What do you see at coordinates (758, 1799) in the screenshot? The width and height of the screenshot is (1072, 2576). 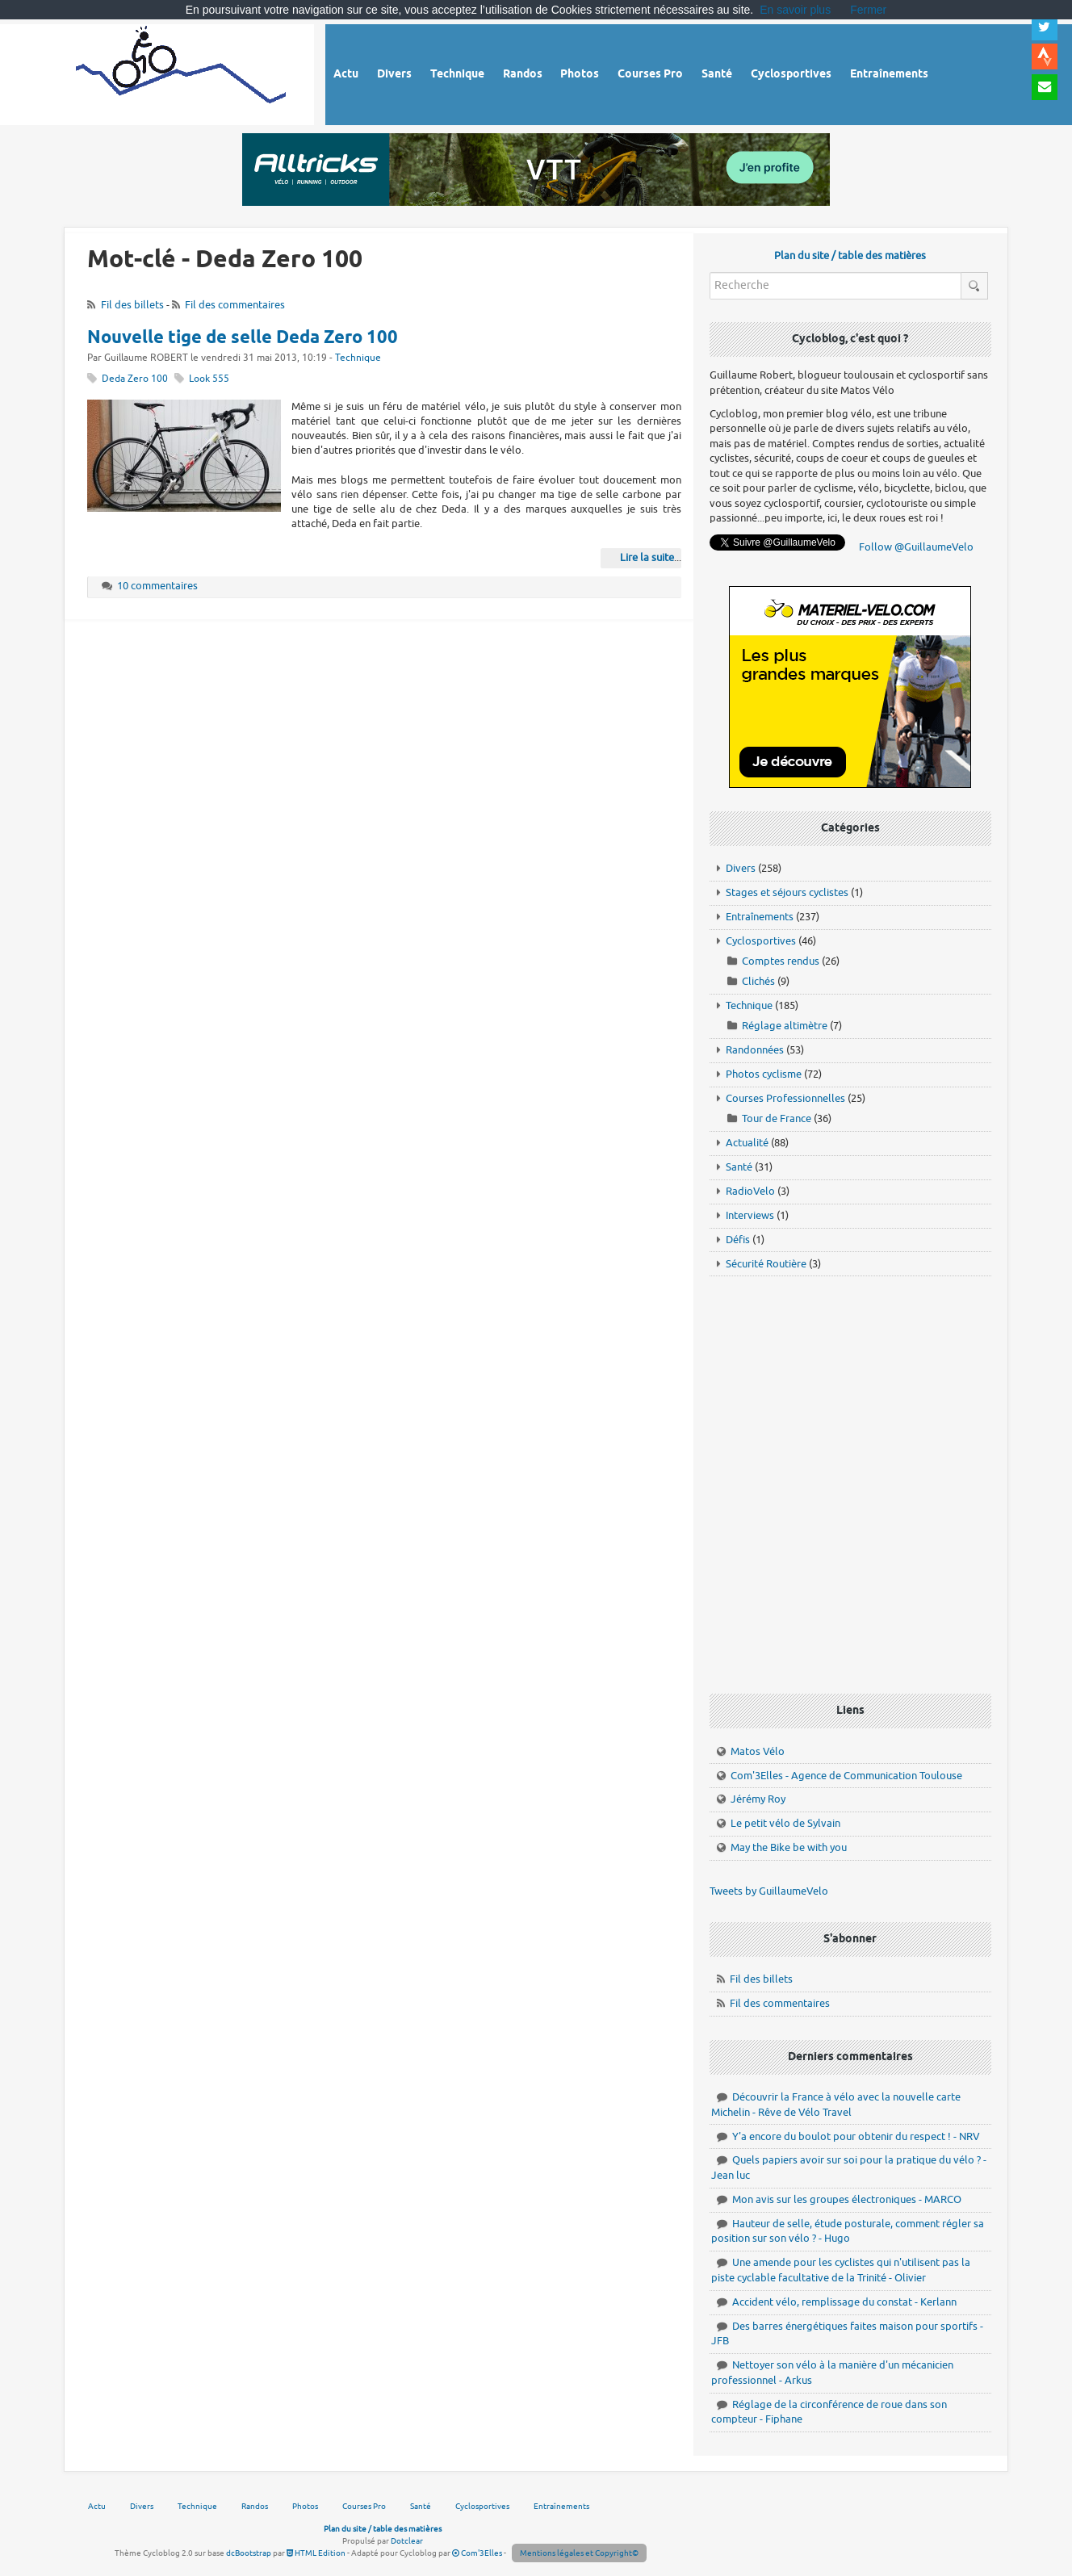 I see `Jérémy Roy` at bounding box center [758, 1799].